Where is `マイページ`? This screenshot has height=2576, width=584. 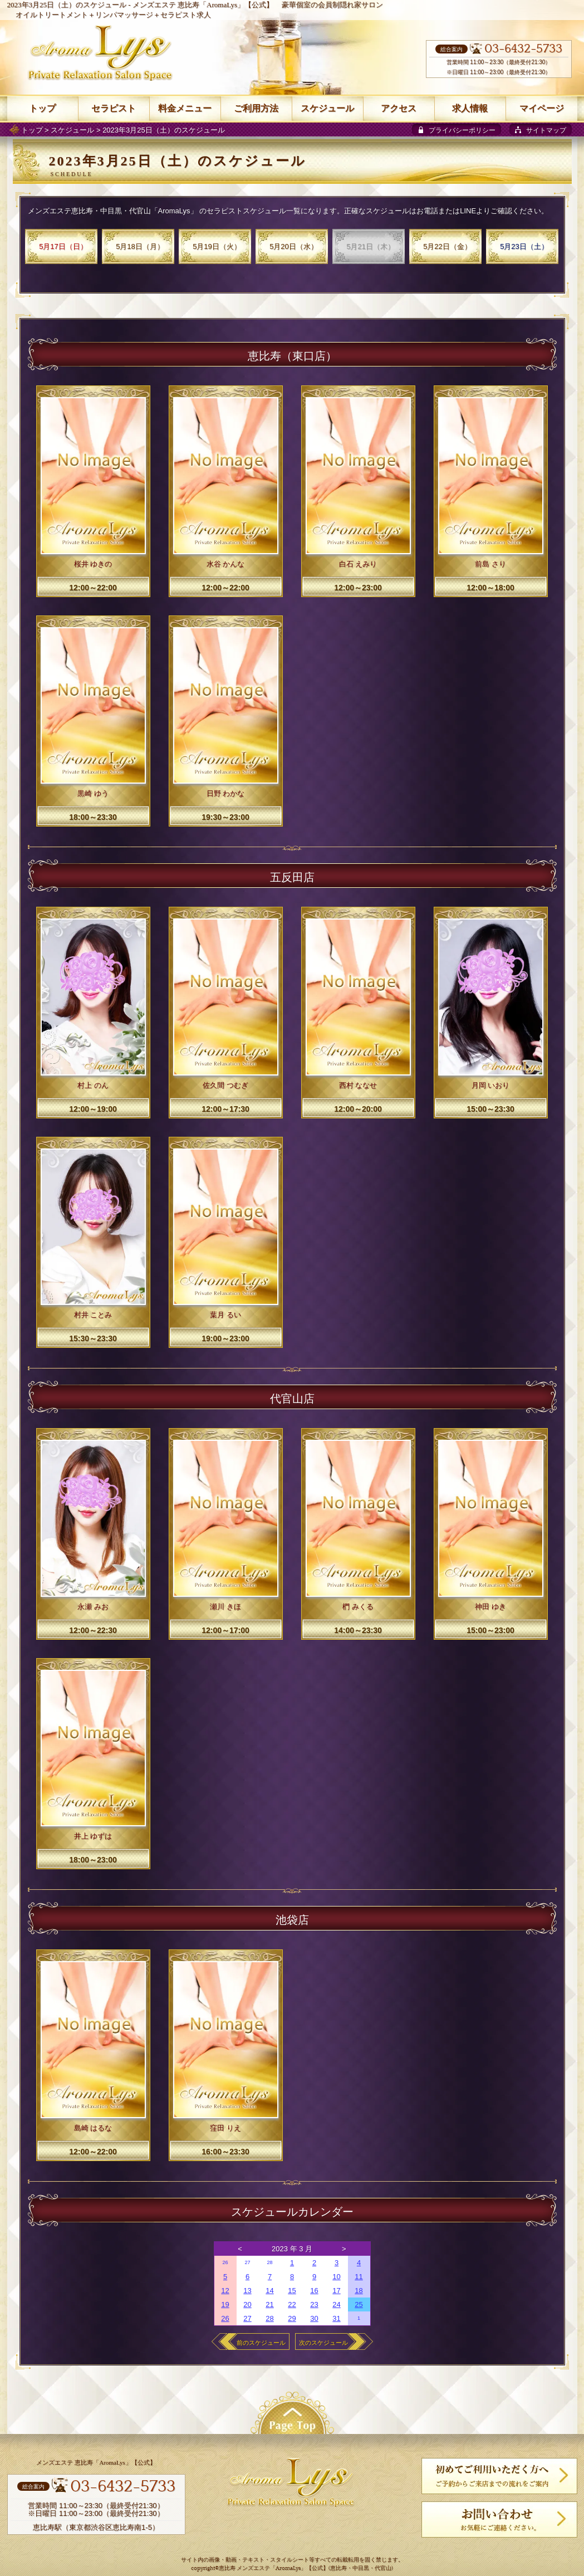
マイページ is located at coordinates (541, 108).